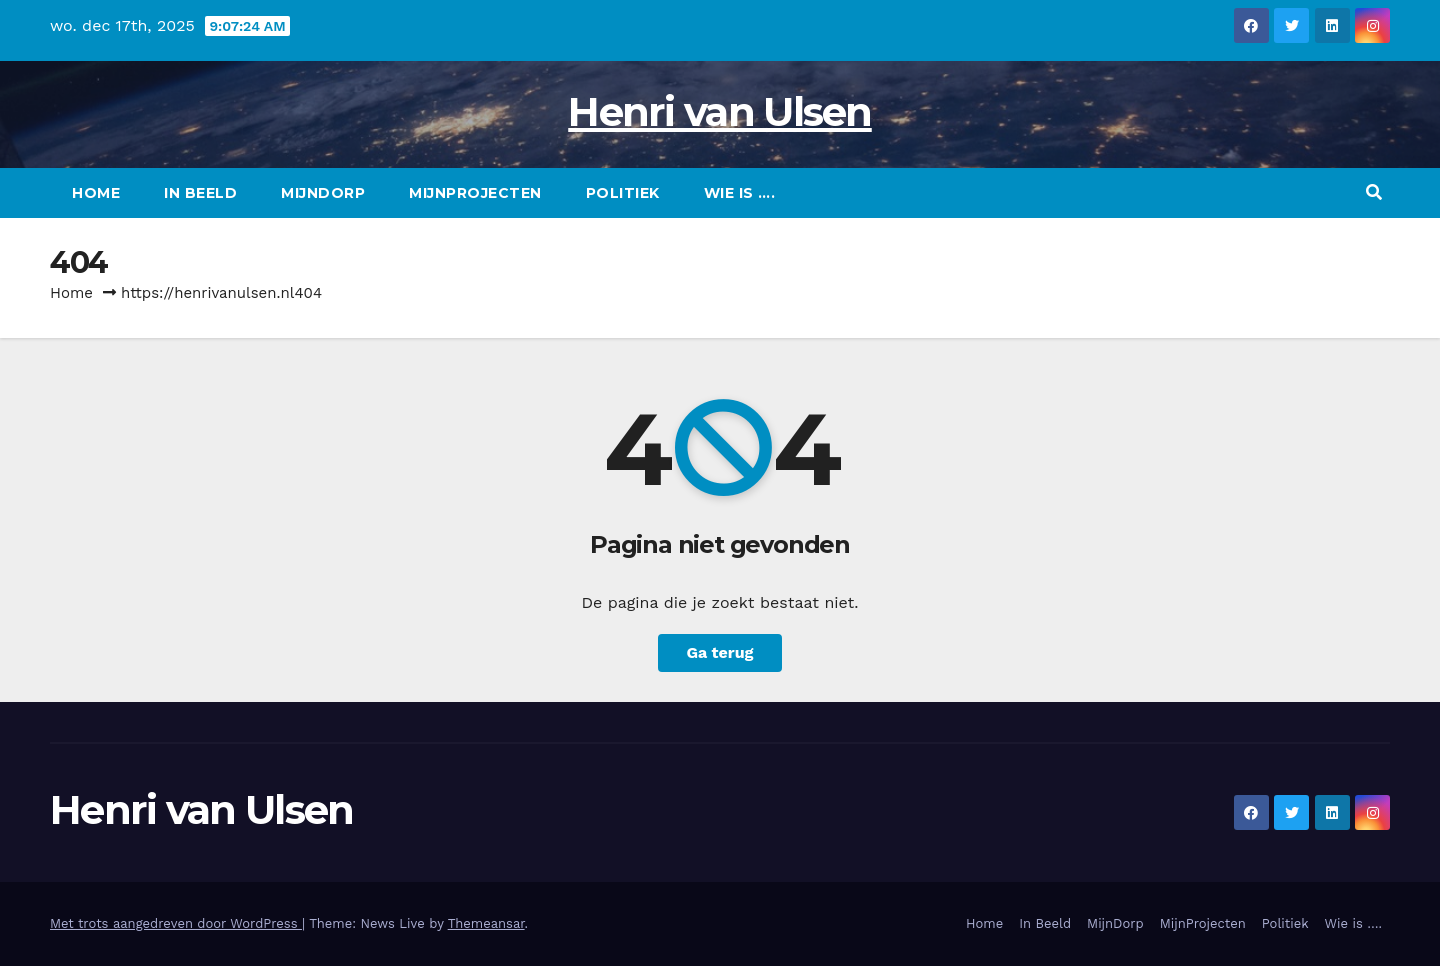  Describe the element at coordinates (323, 193) in the screenshot. I see `MijnDorp` at that location.